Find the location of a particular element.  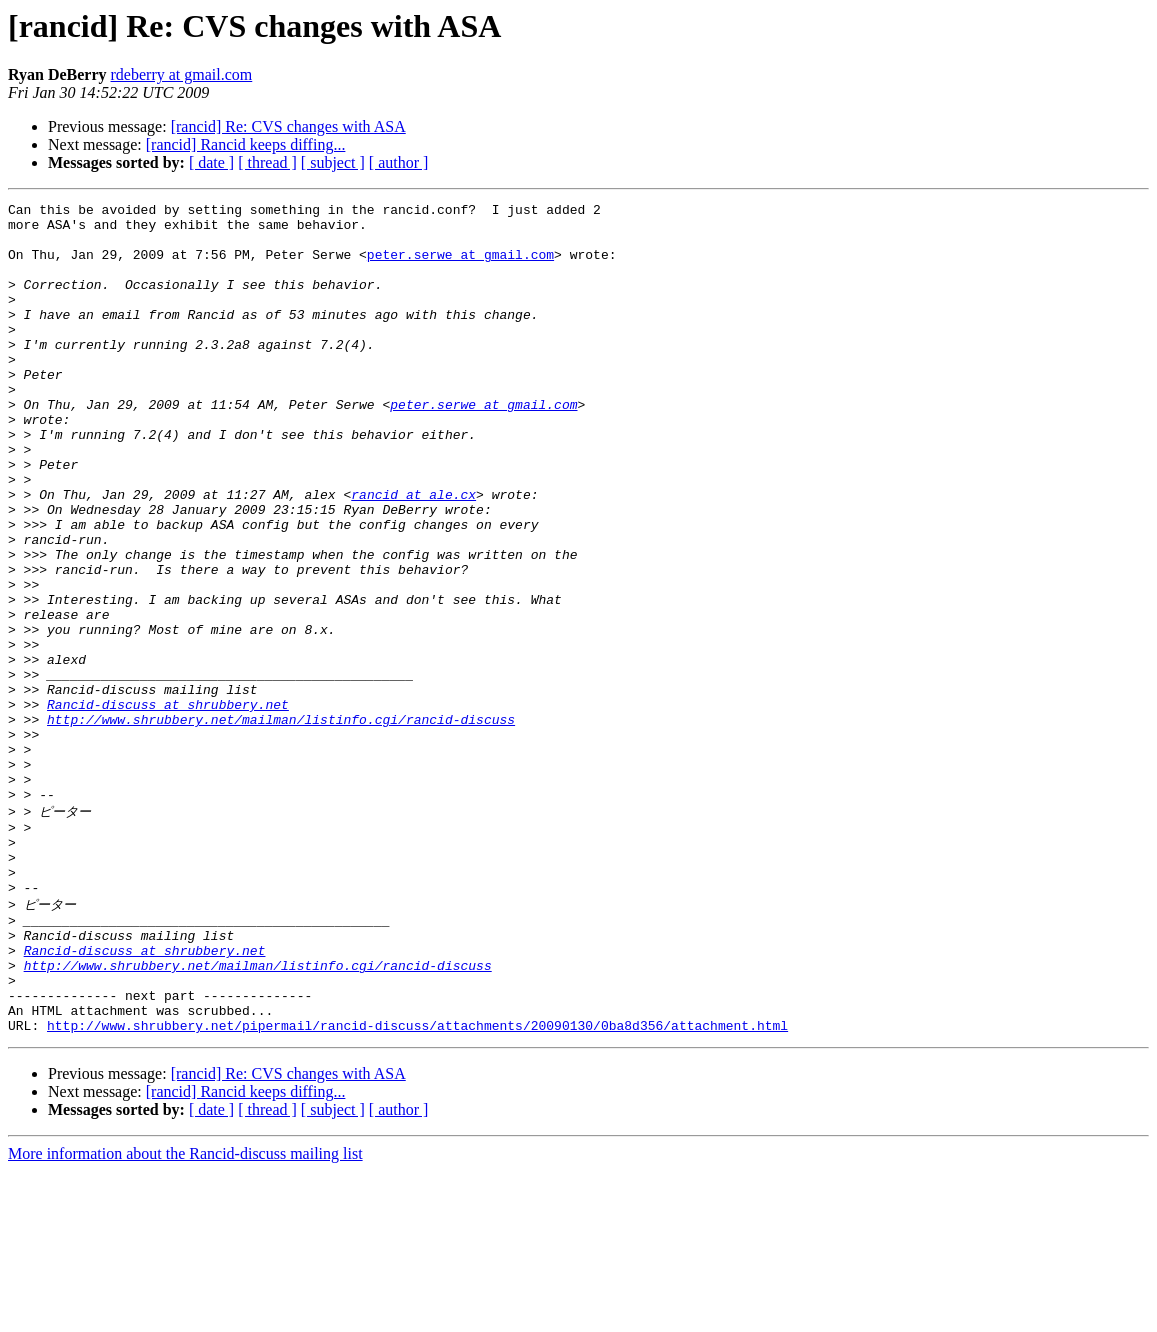

[ date ] is located at coordinates (211, 162).